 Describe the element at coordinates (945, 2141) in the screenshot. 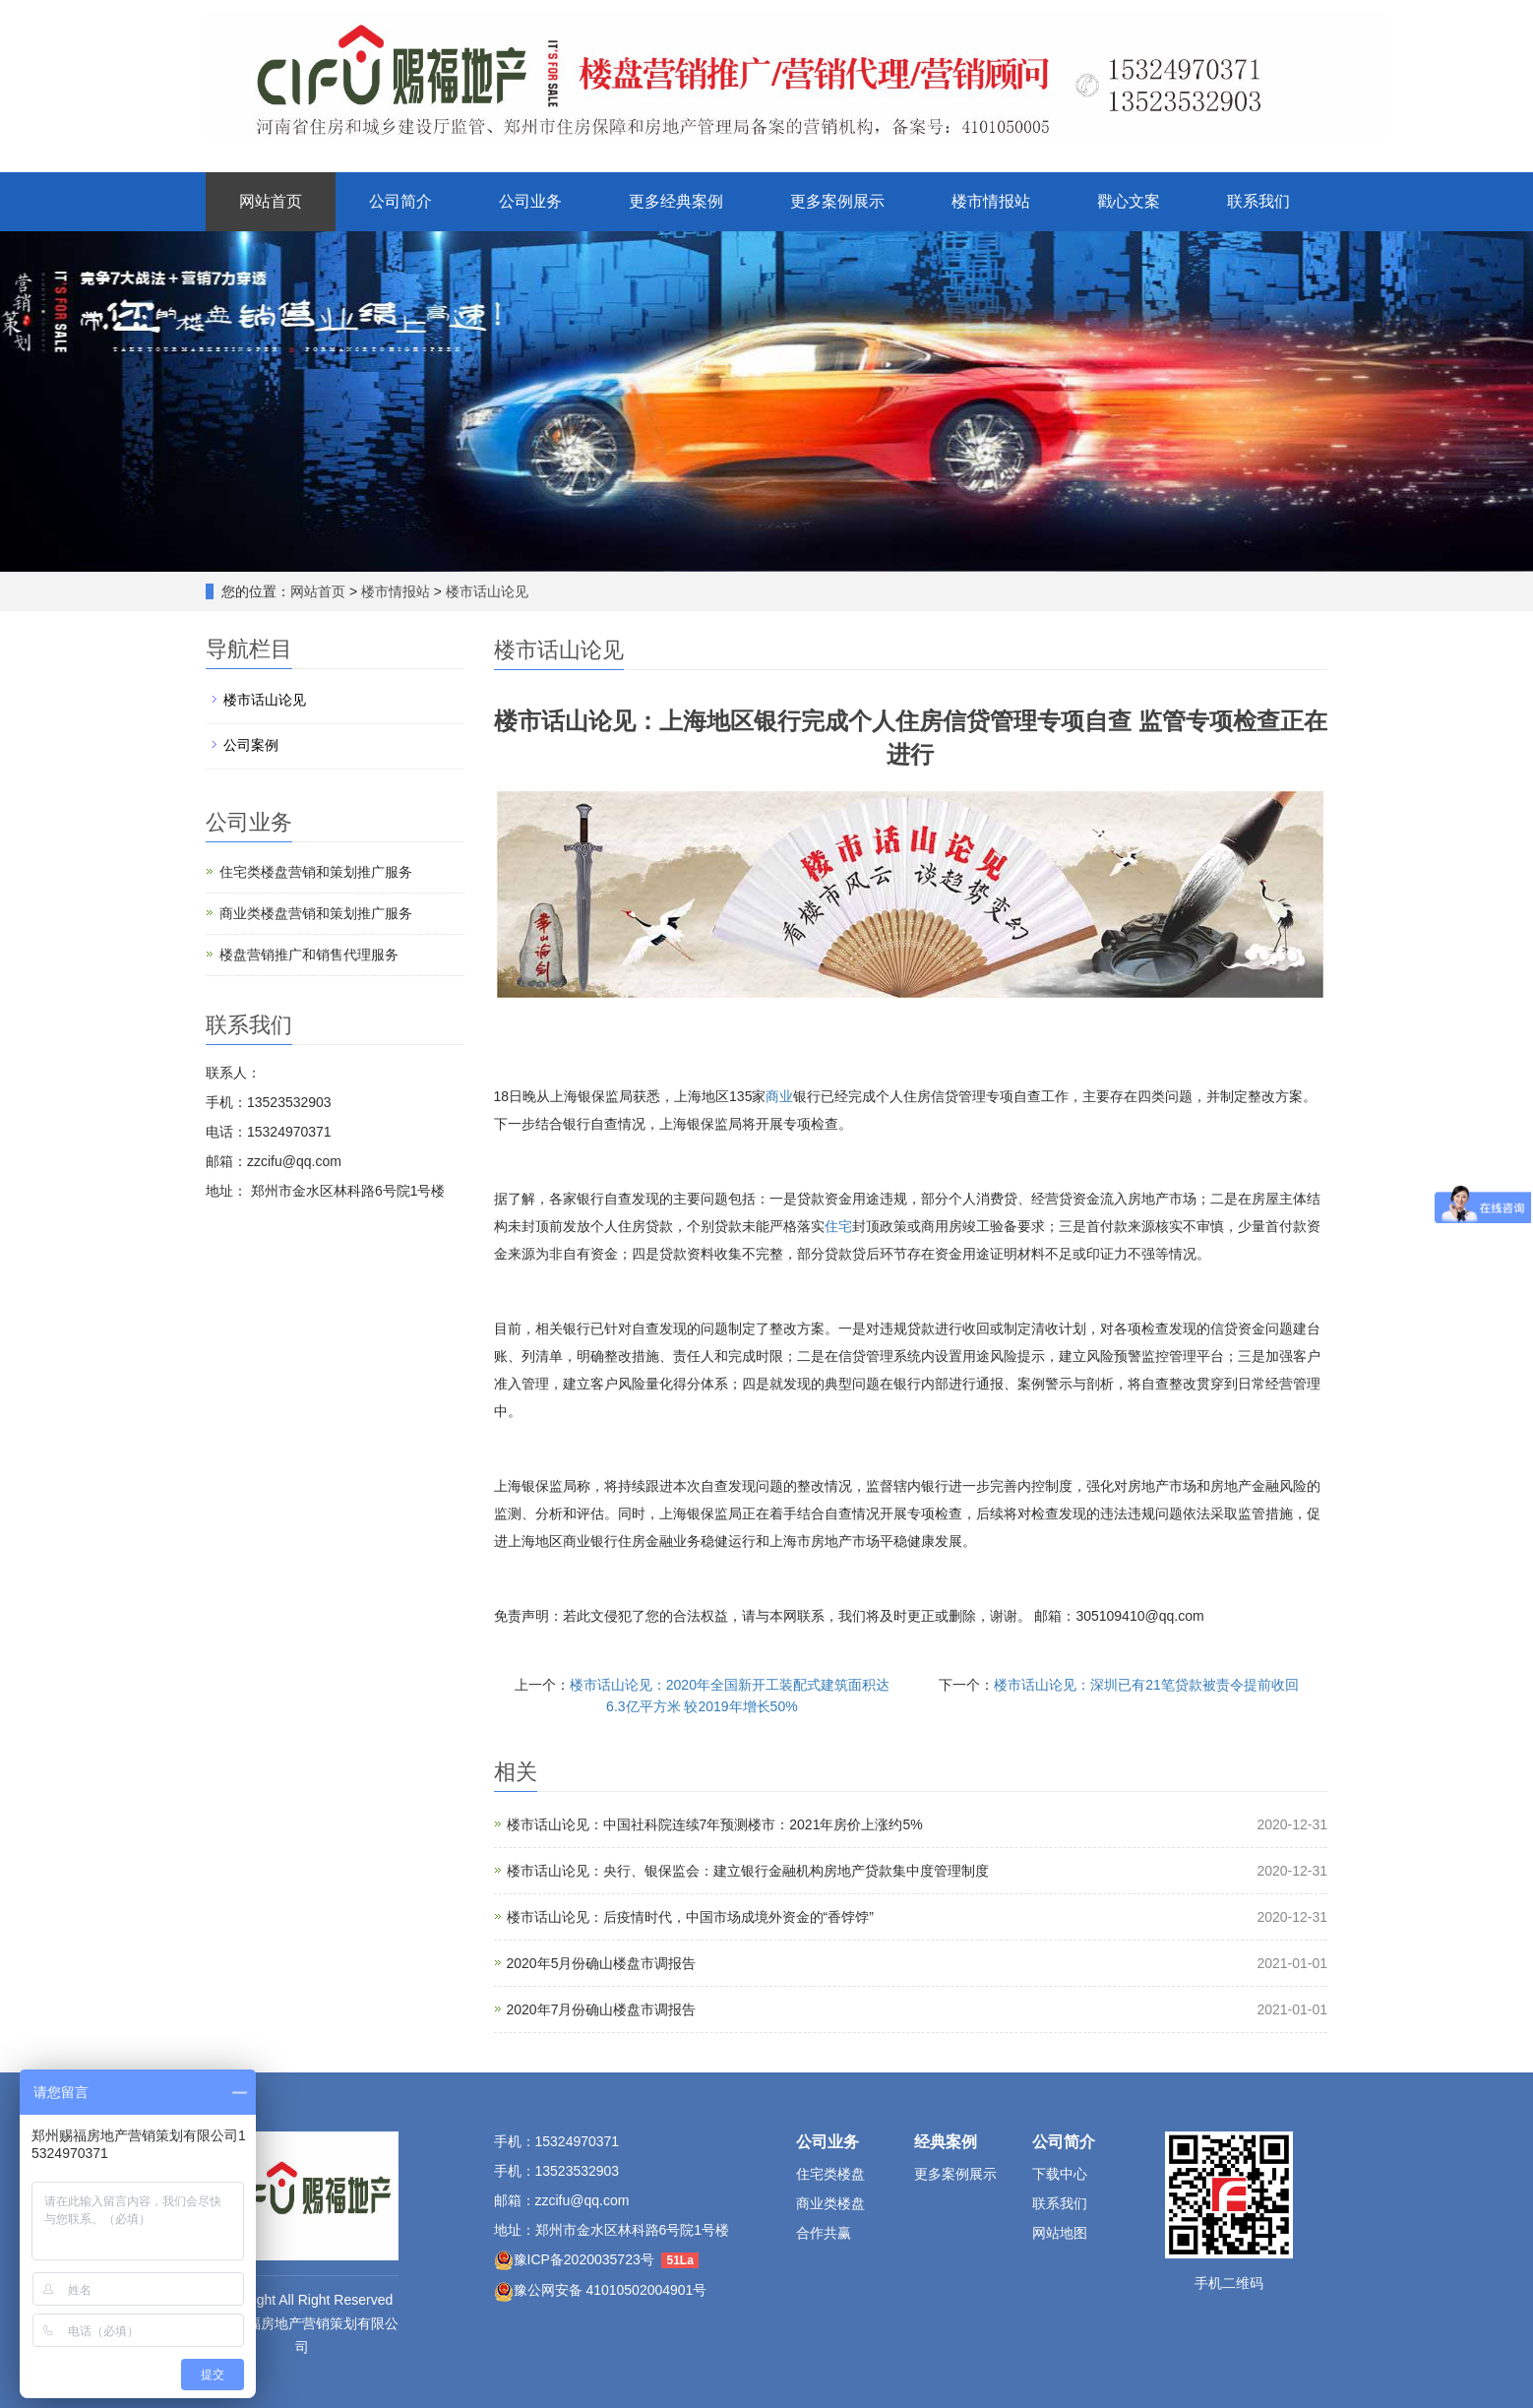

I see `经典案例` at that location.